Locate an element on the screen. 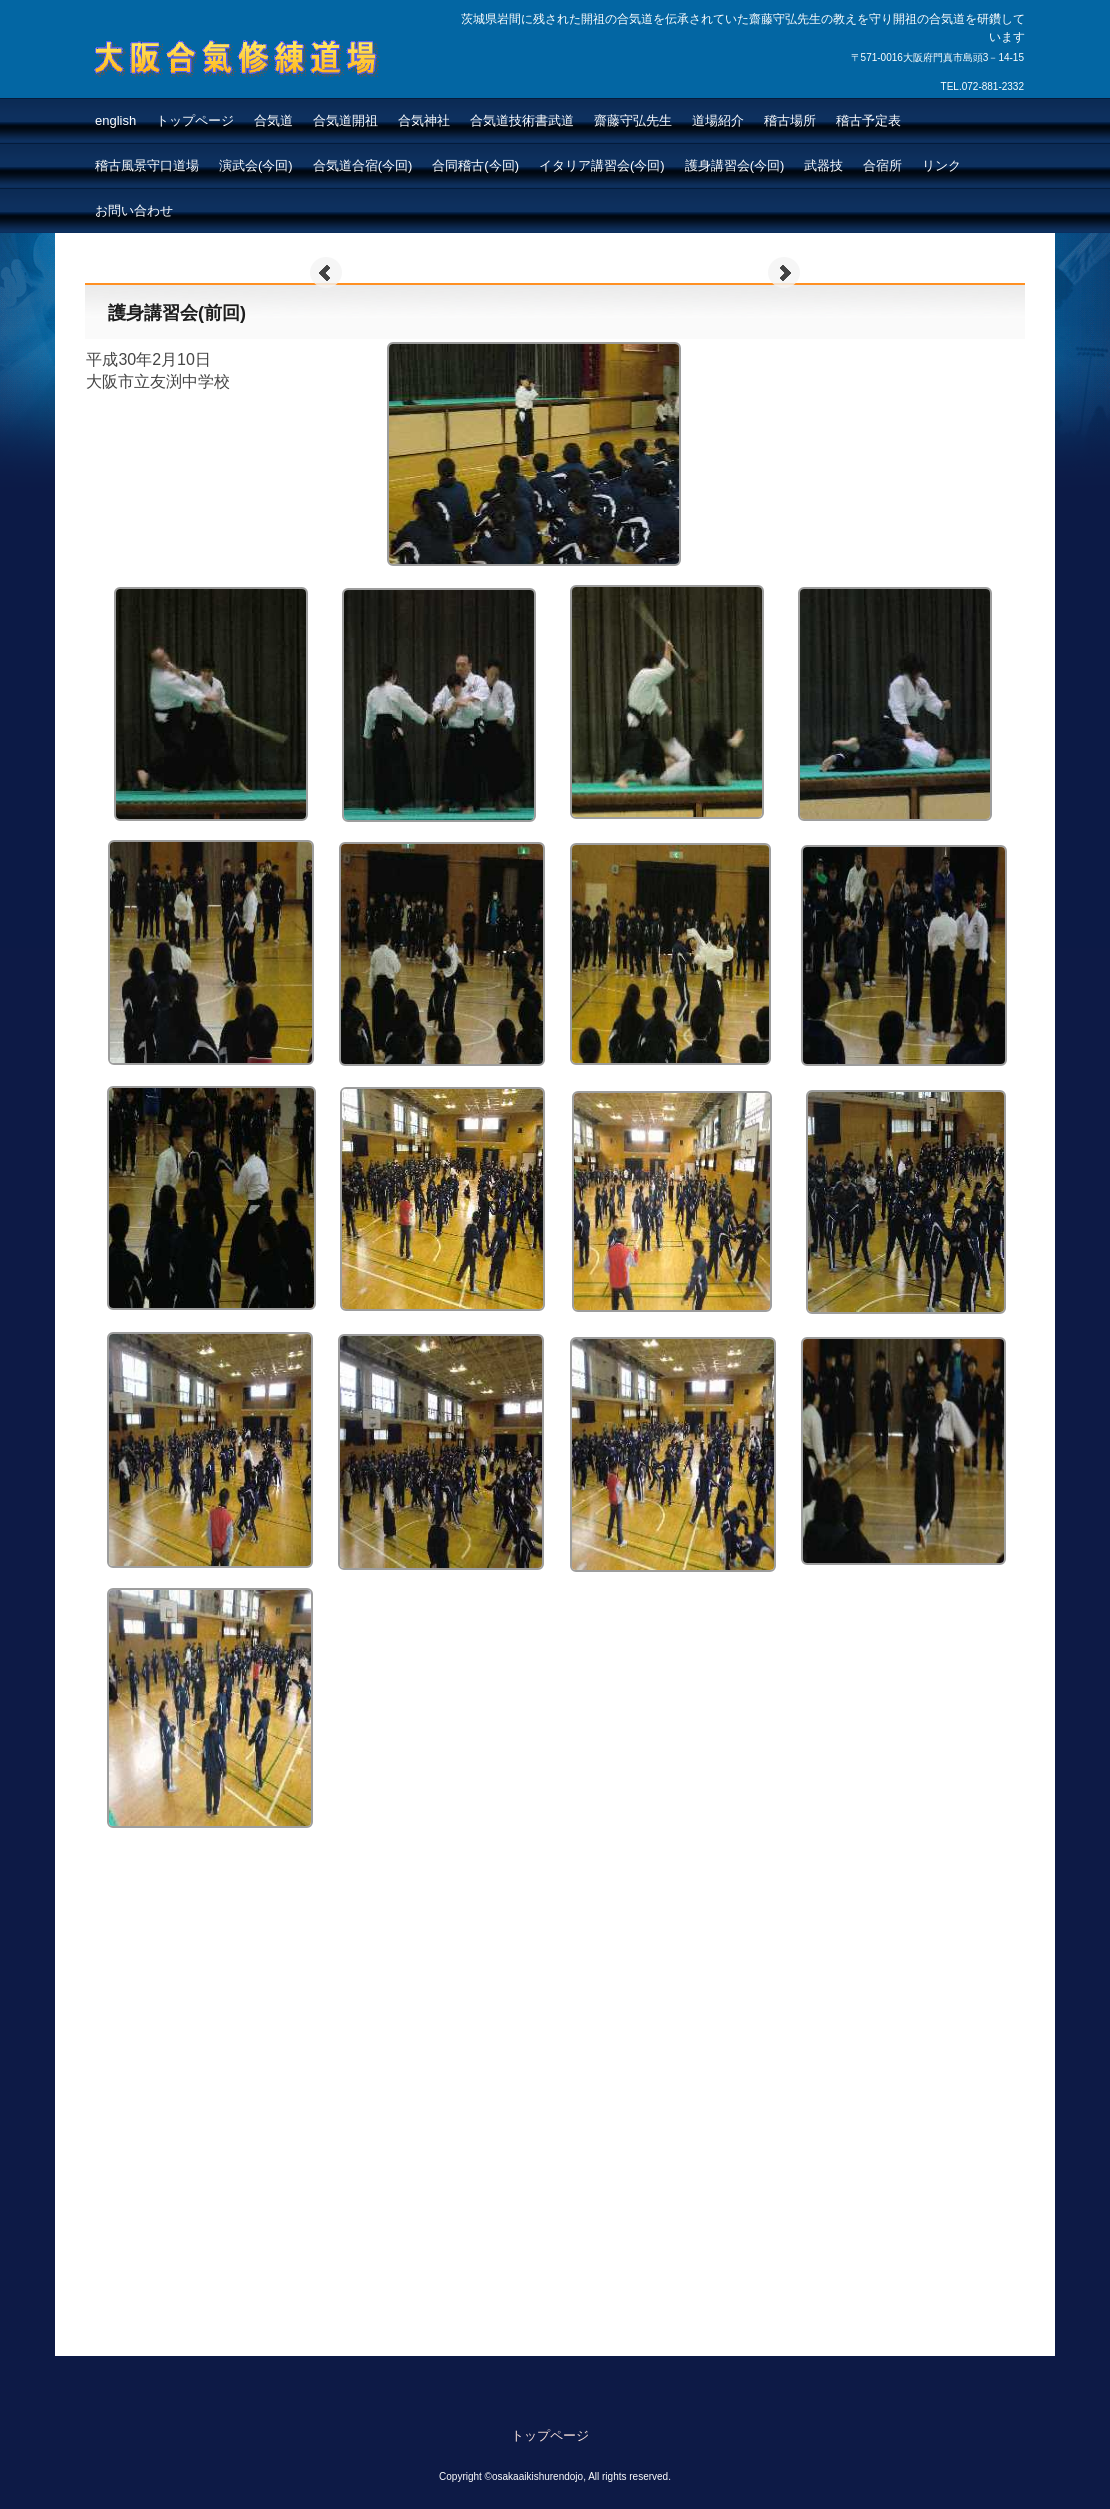  大阪合氣修練道場 is located at coordinates (189, 96).